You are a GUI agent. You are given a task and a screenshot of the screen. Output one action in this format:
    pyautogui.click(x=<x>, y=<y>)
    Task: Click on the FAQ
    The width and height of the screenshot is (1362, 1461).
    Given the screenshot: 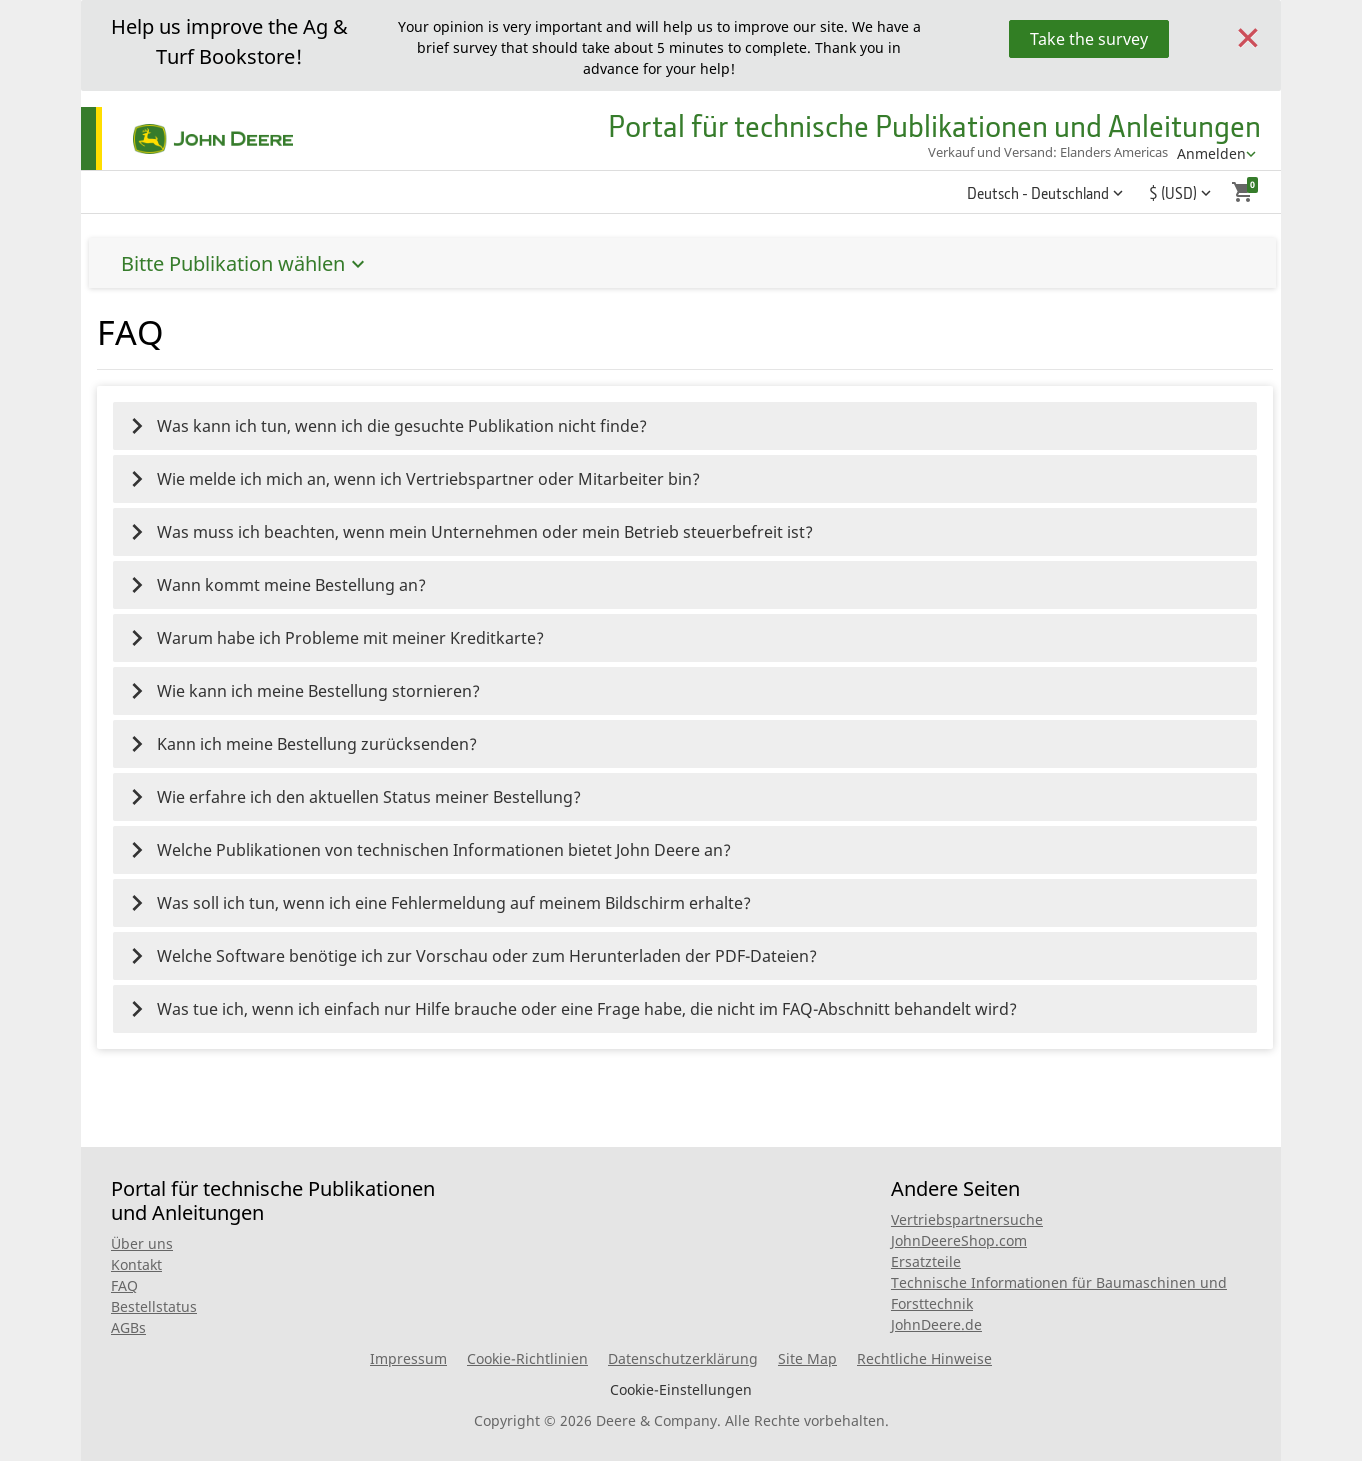 What is the action you would take?
    pyautogui.click(x=124, y=1285)
    